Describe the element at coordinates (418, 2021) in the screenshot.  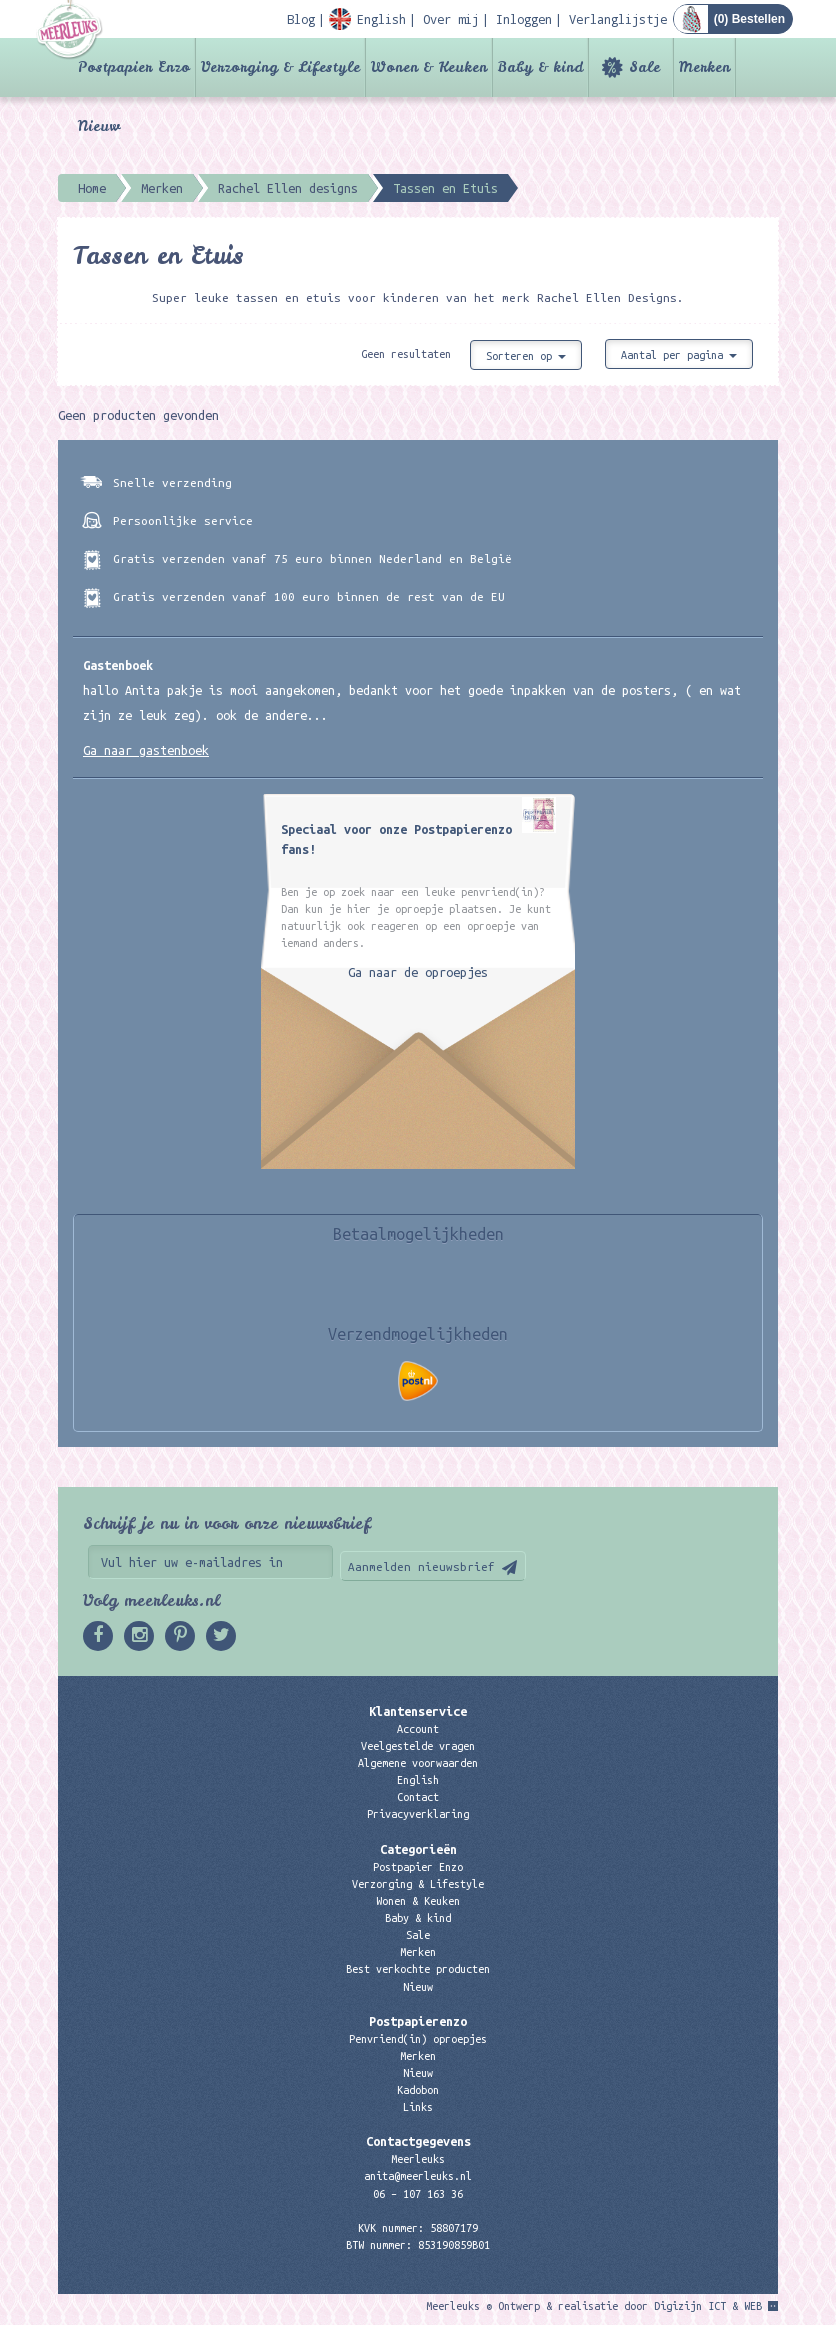
I see `Postpapierenzo` at that location.